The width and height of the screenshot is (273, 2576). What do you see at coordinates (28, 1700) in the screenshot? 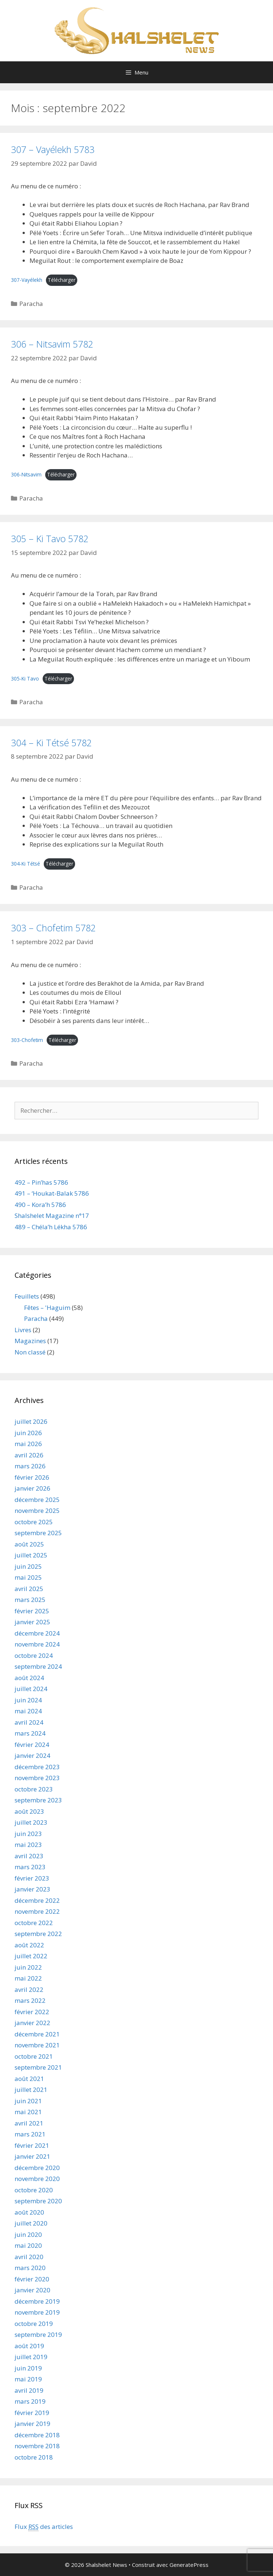
I see `juin 2024` at bounding box center [28, 1700].